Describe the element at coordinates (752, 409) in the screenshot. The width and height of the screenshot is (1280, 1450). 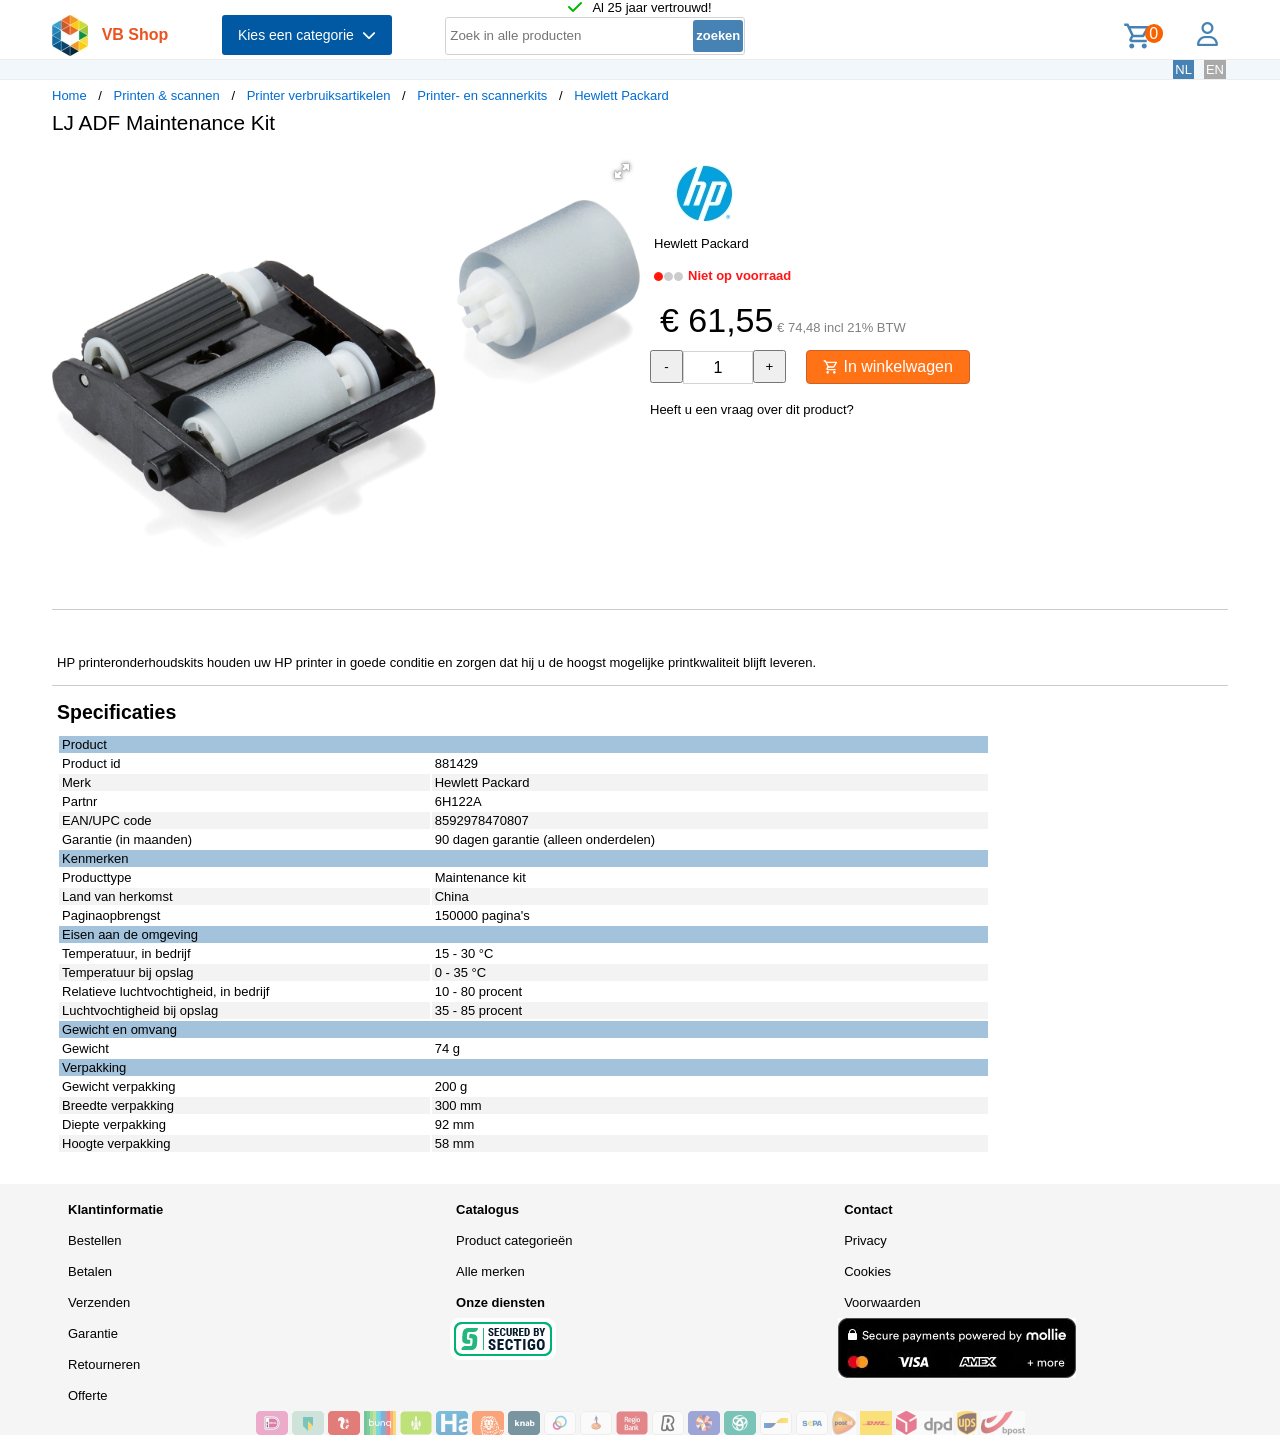
I see `Heeft u een vraag over dit product?` at that location.